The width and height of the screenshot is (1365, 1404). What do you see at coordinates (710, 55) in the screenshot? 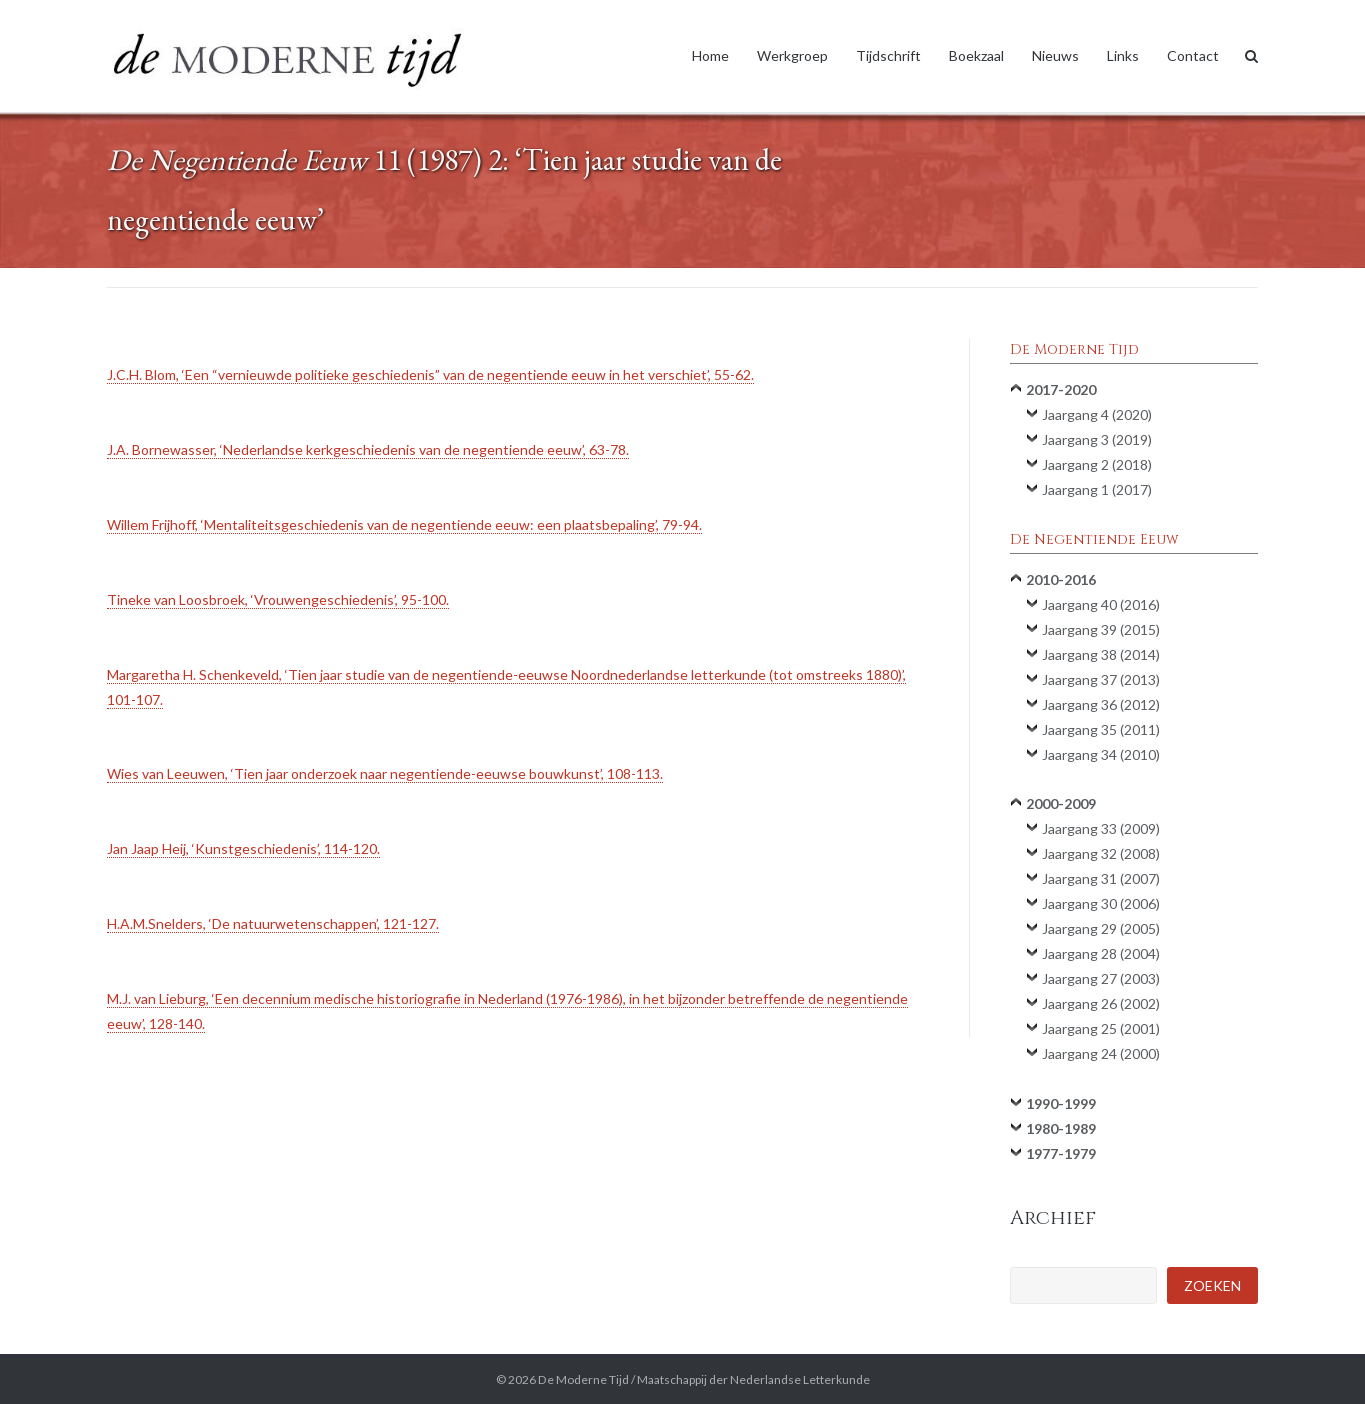
I see `Home` at bounding box center [710, 55].